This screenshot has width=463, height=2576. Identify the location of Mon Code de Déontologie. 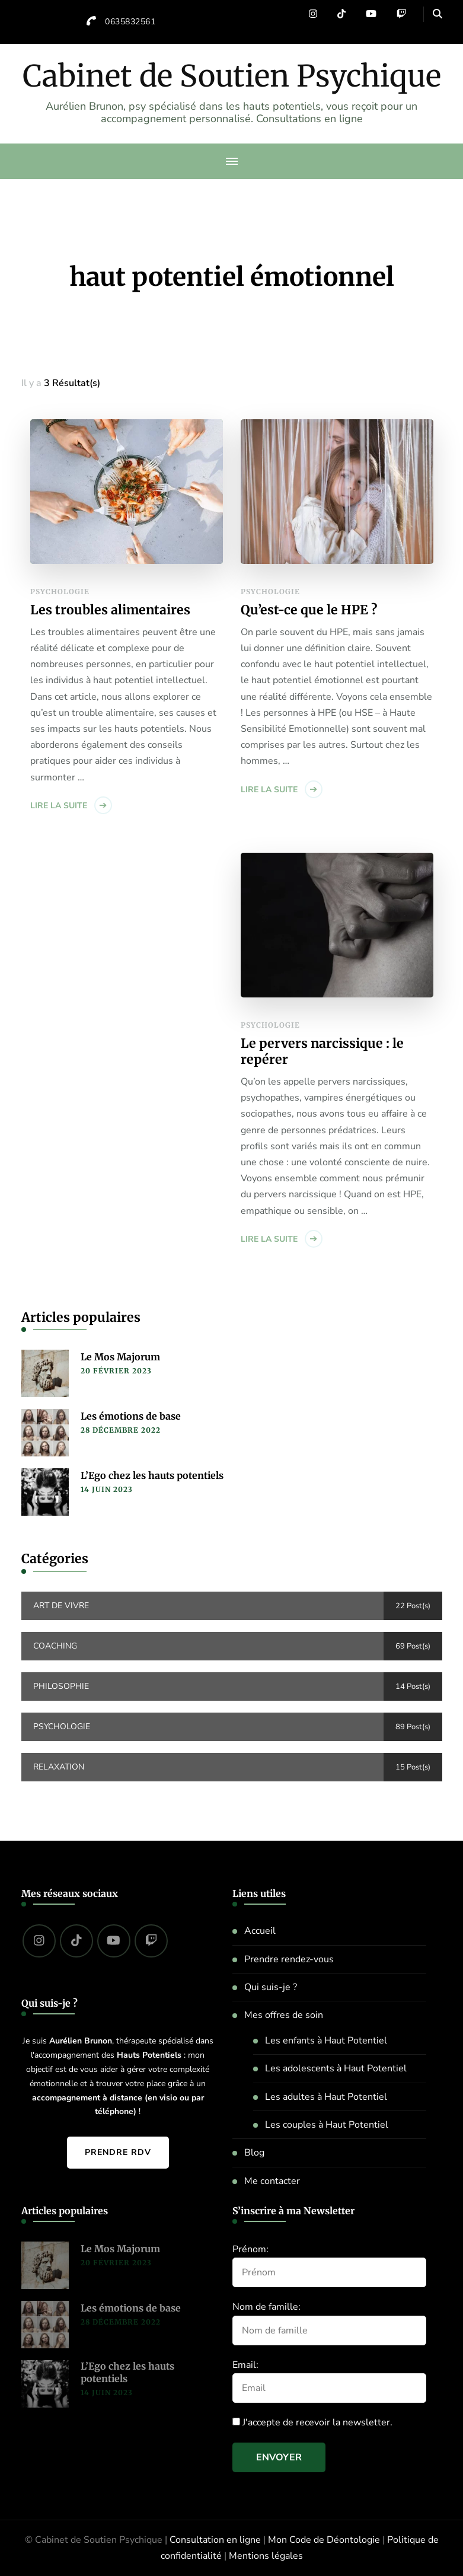
(324, 2539).